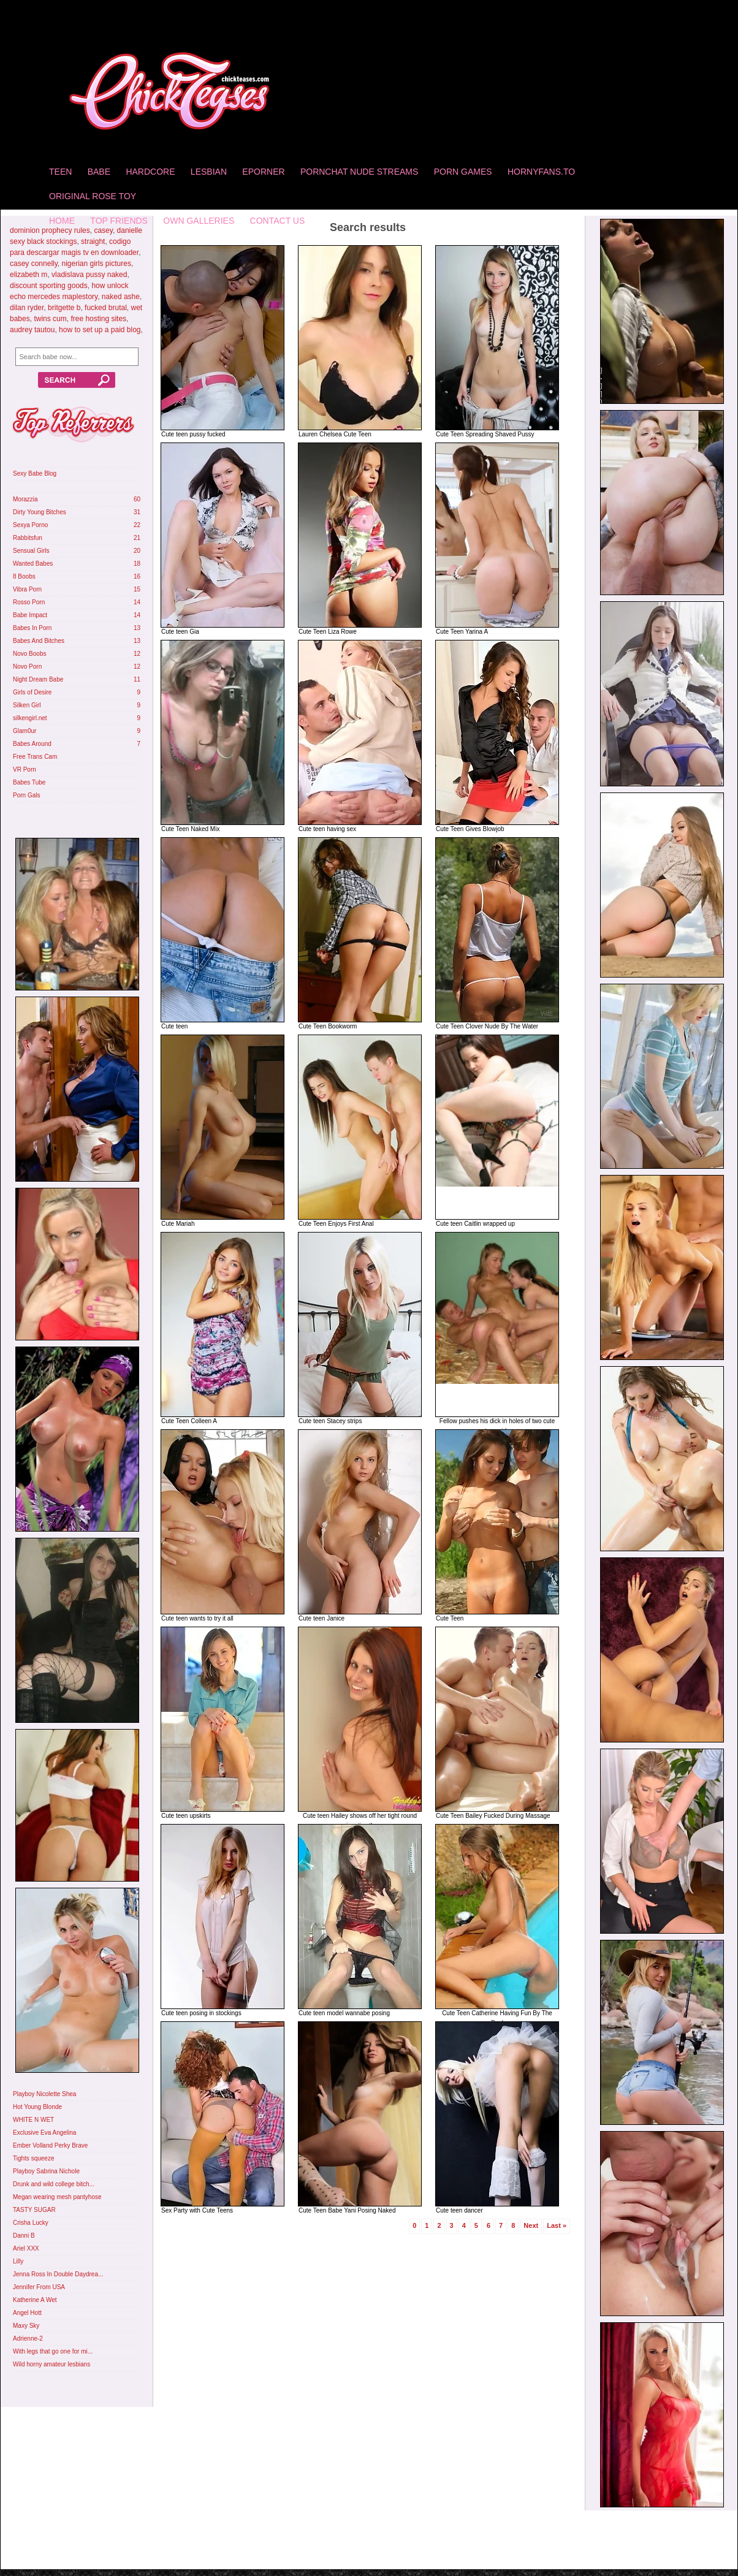 The height and width of the screenshot is (2576, 738). I want to click on free hosting sites, so click(98, 318).